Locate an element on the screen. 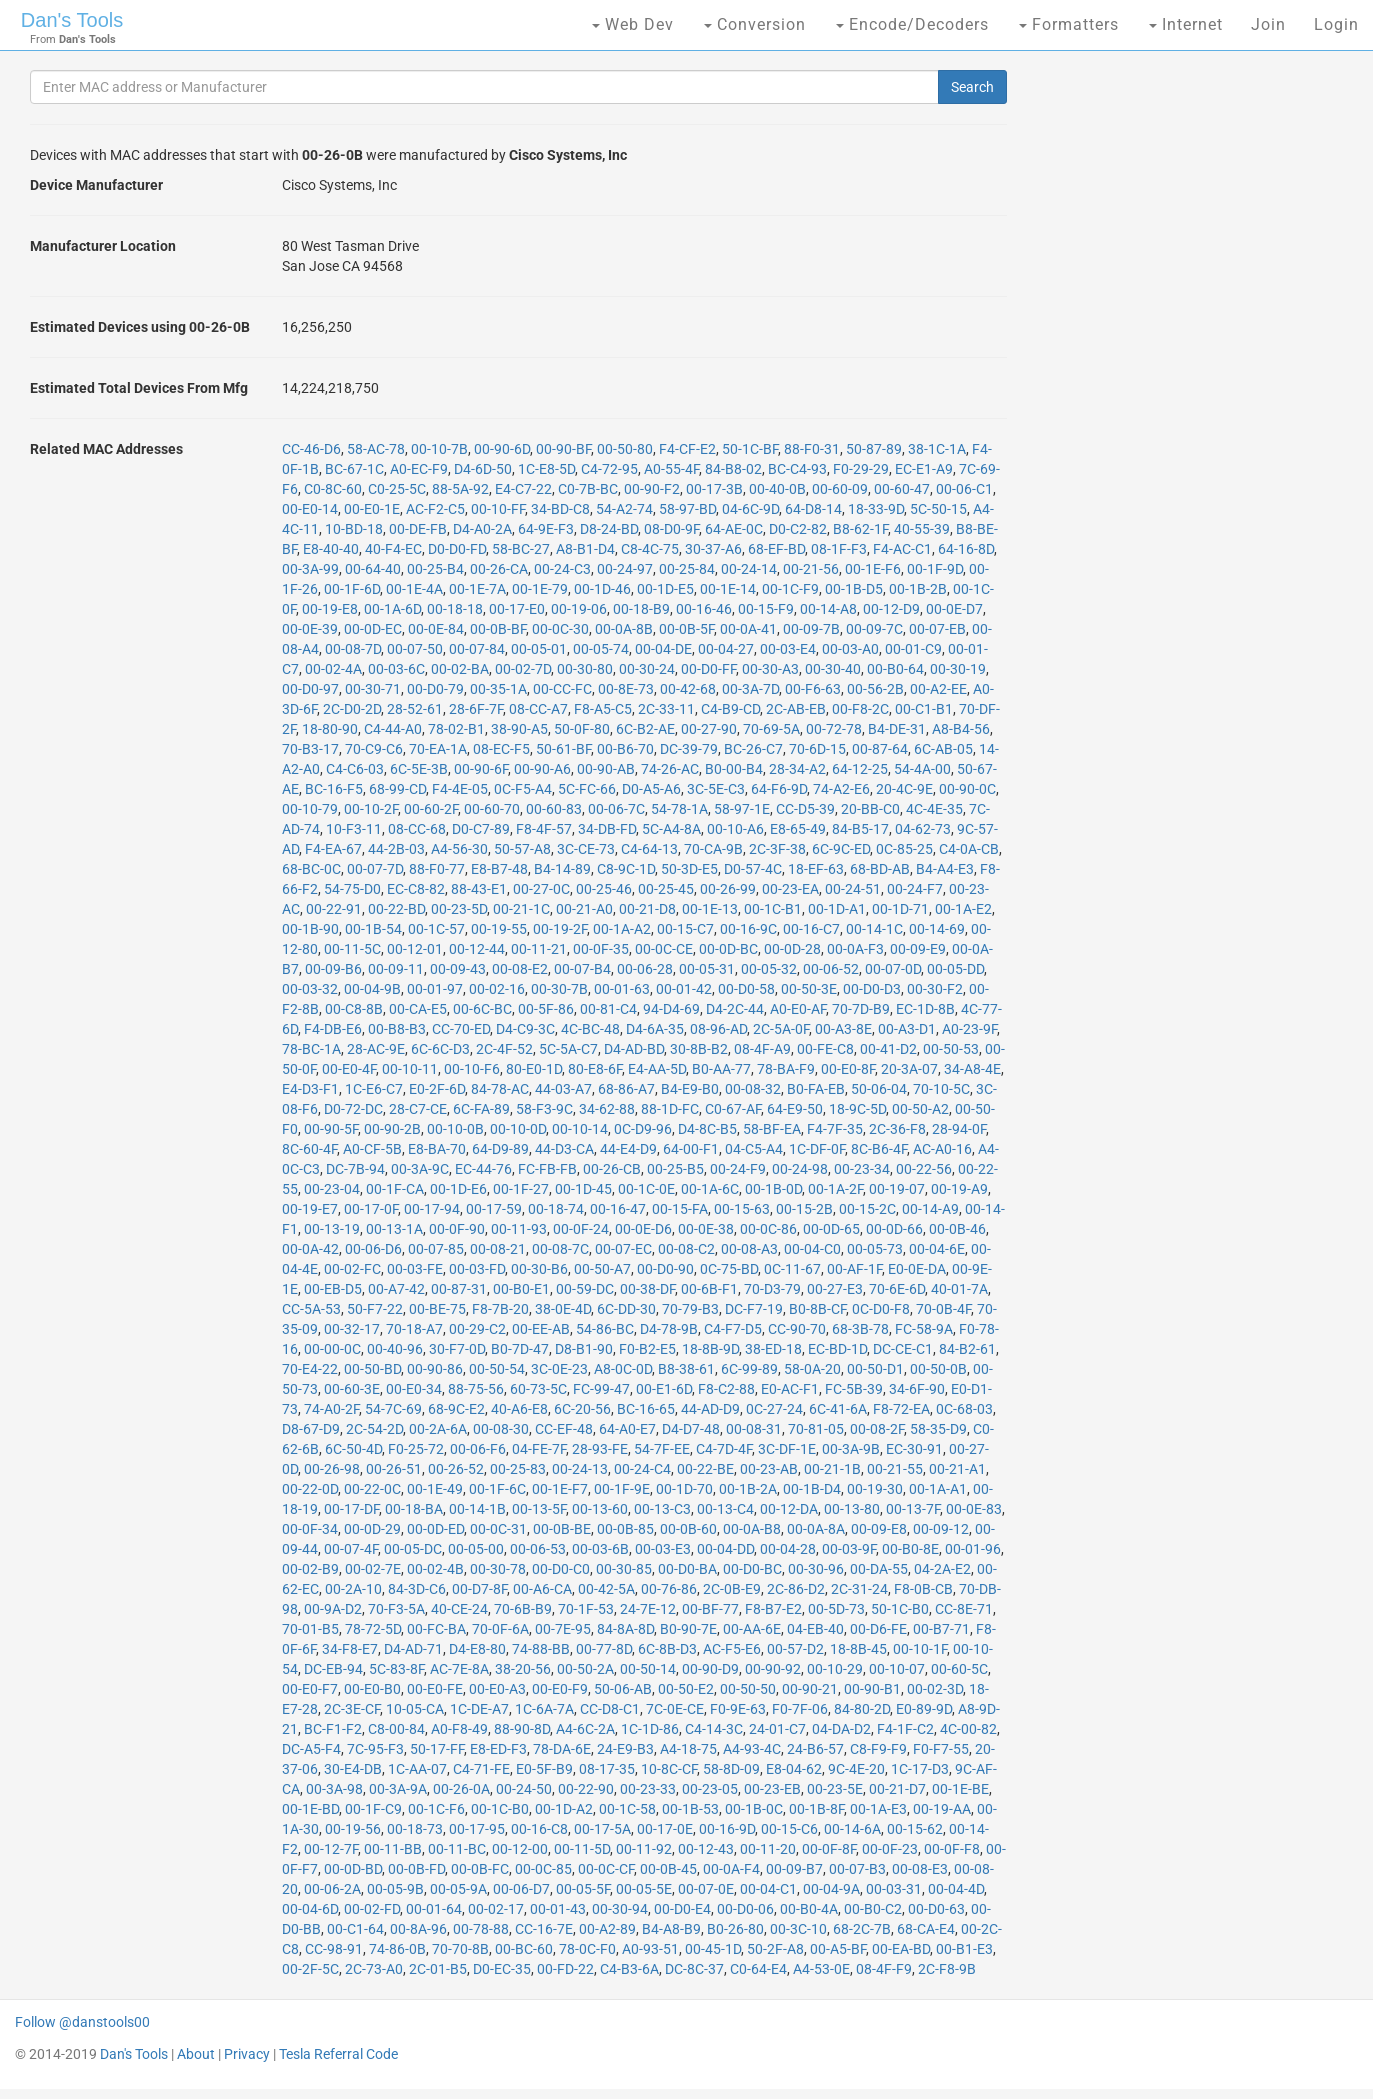  CC-16-7E is located at coordinates (544, 1929).